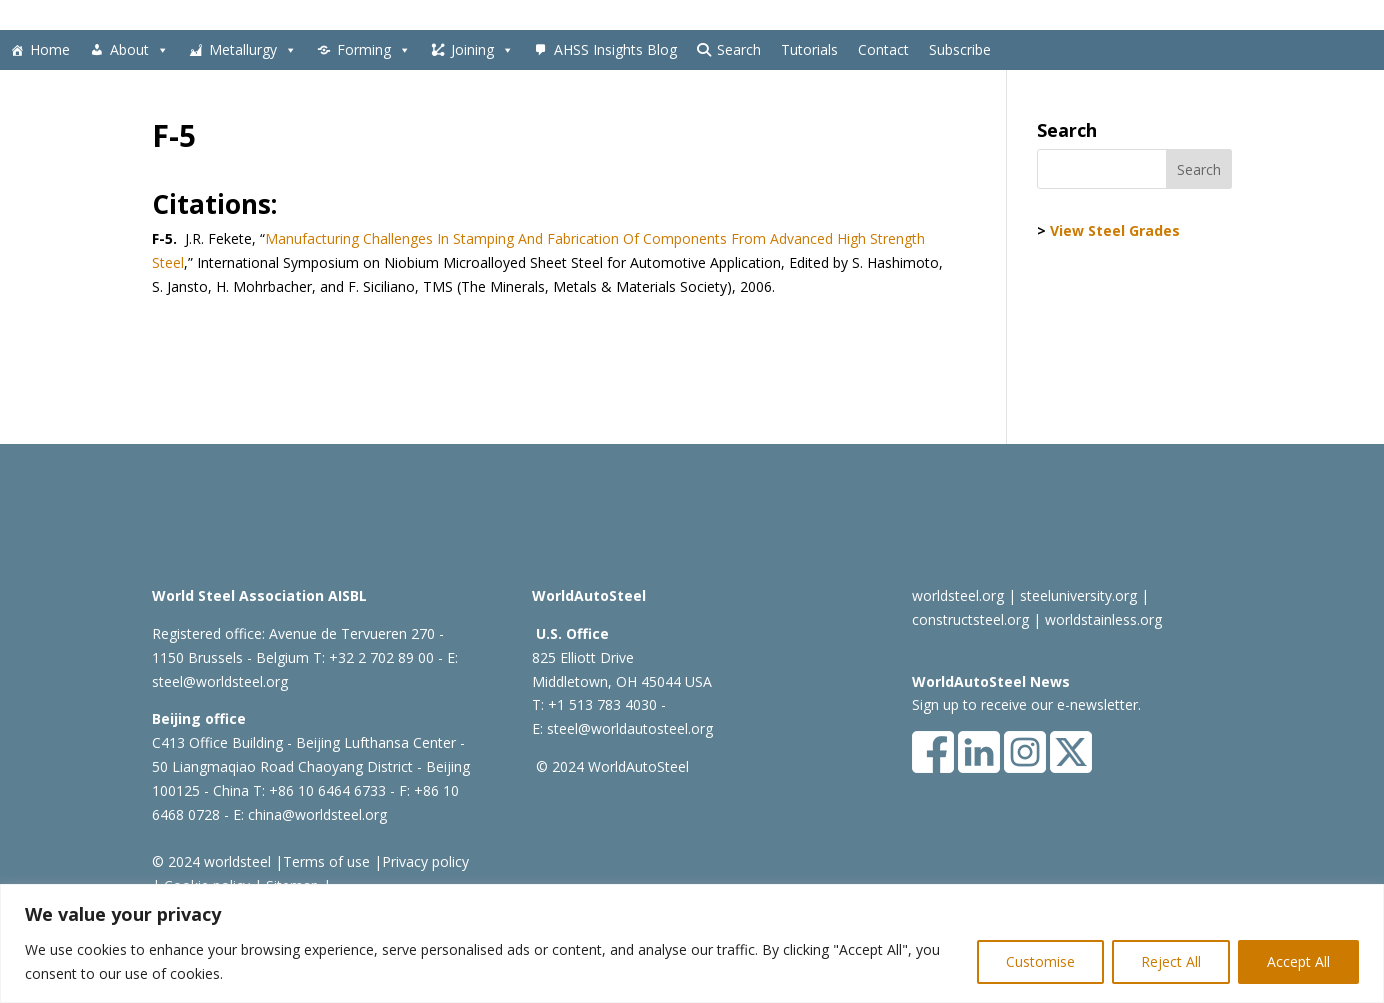  What do you see at coordinates (220, 681) in the screenshot?
I see `steel@worldsteel.org` at bounding box center [220, 681].